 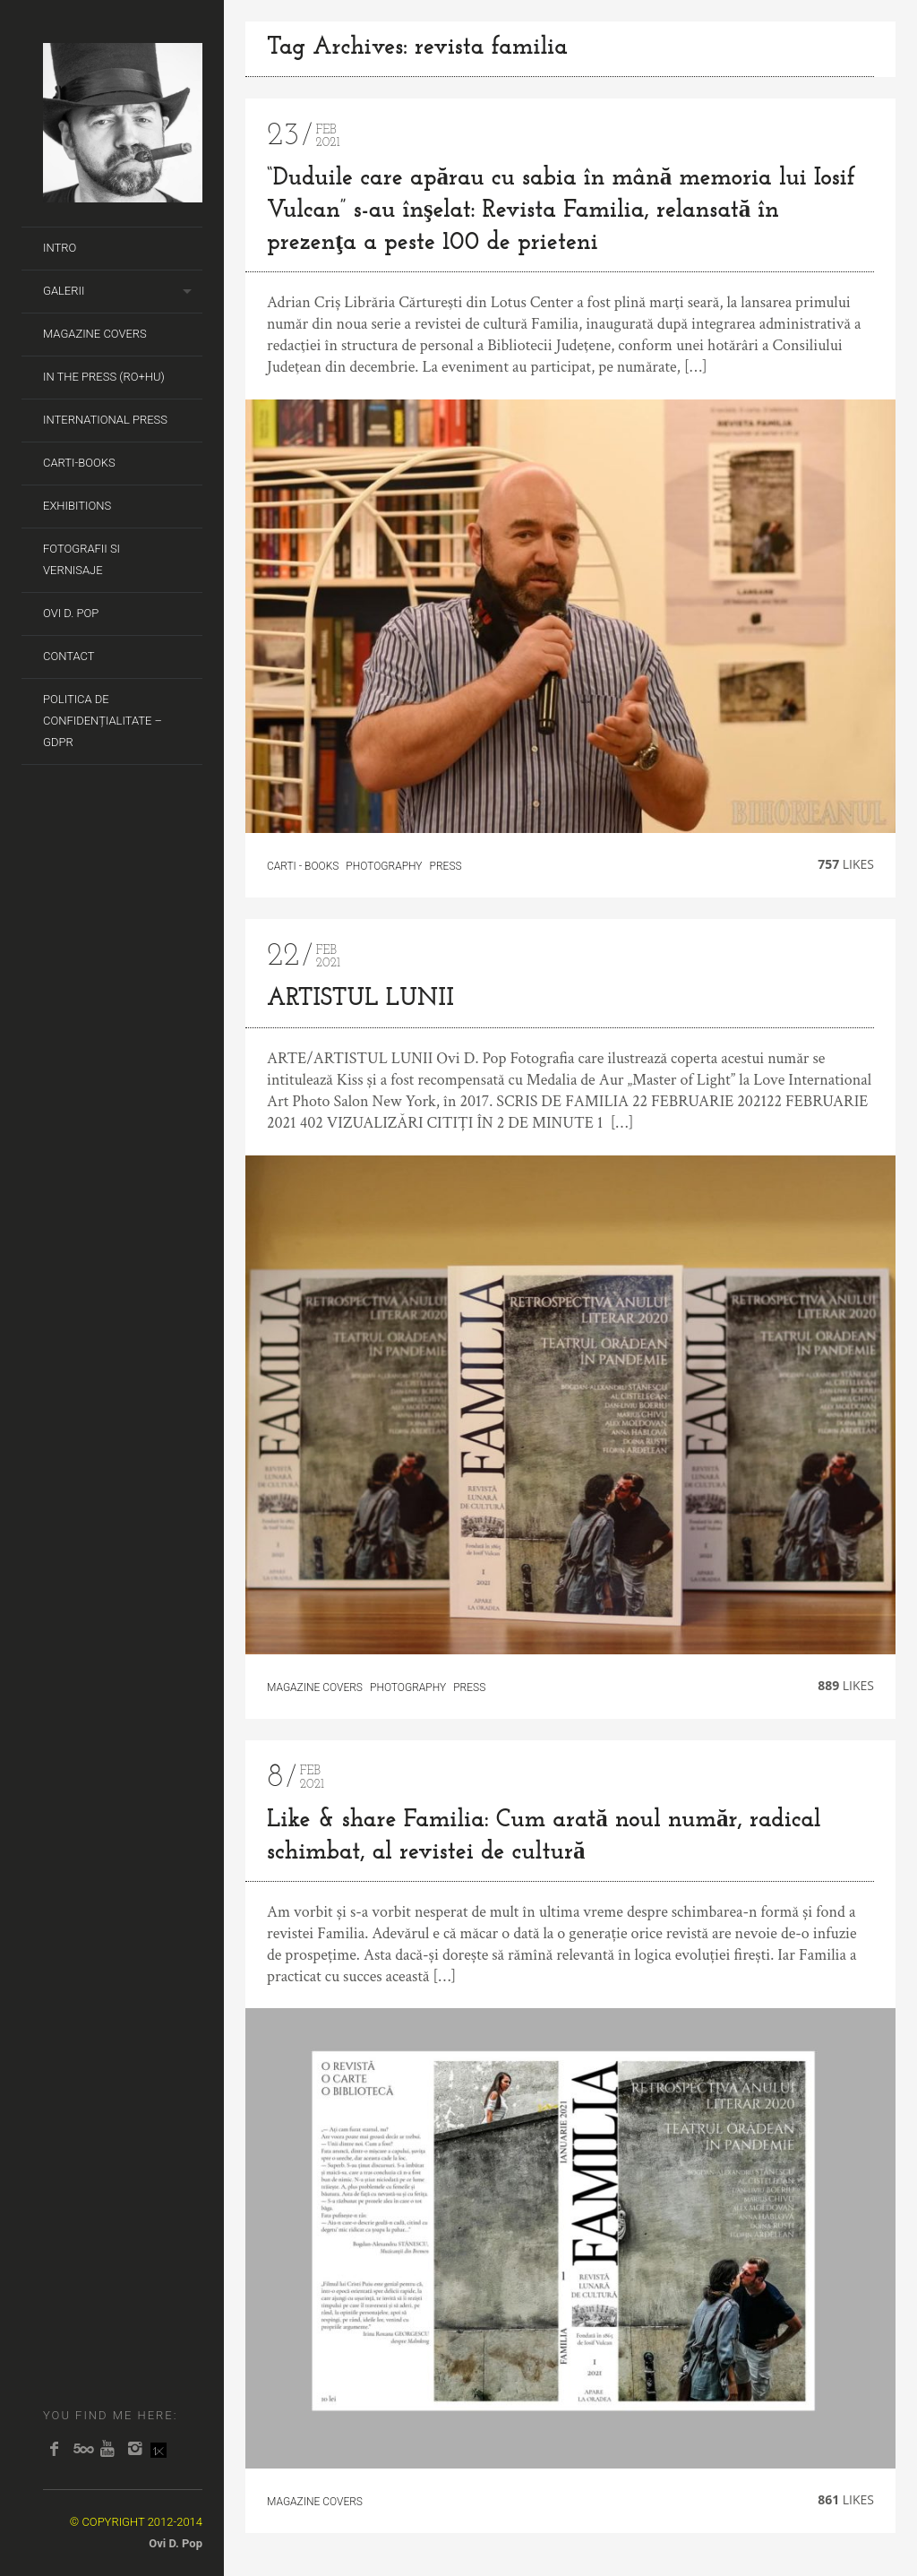 What do you see at coordinates (95, 333) in the screenshot?
I see `Magazine covers` at bounding box center [95, 333].